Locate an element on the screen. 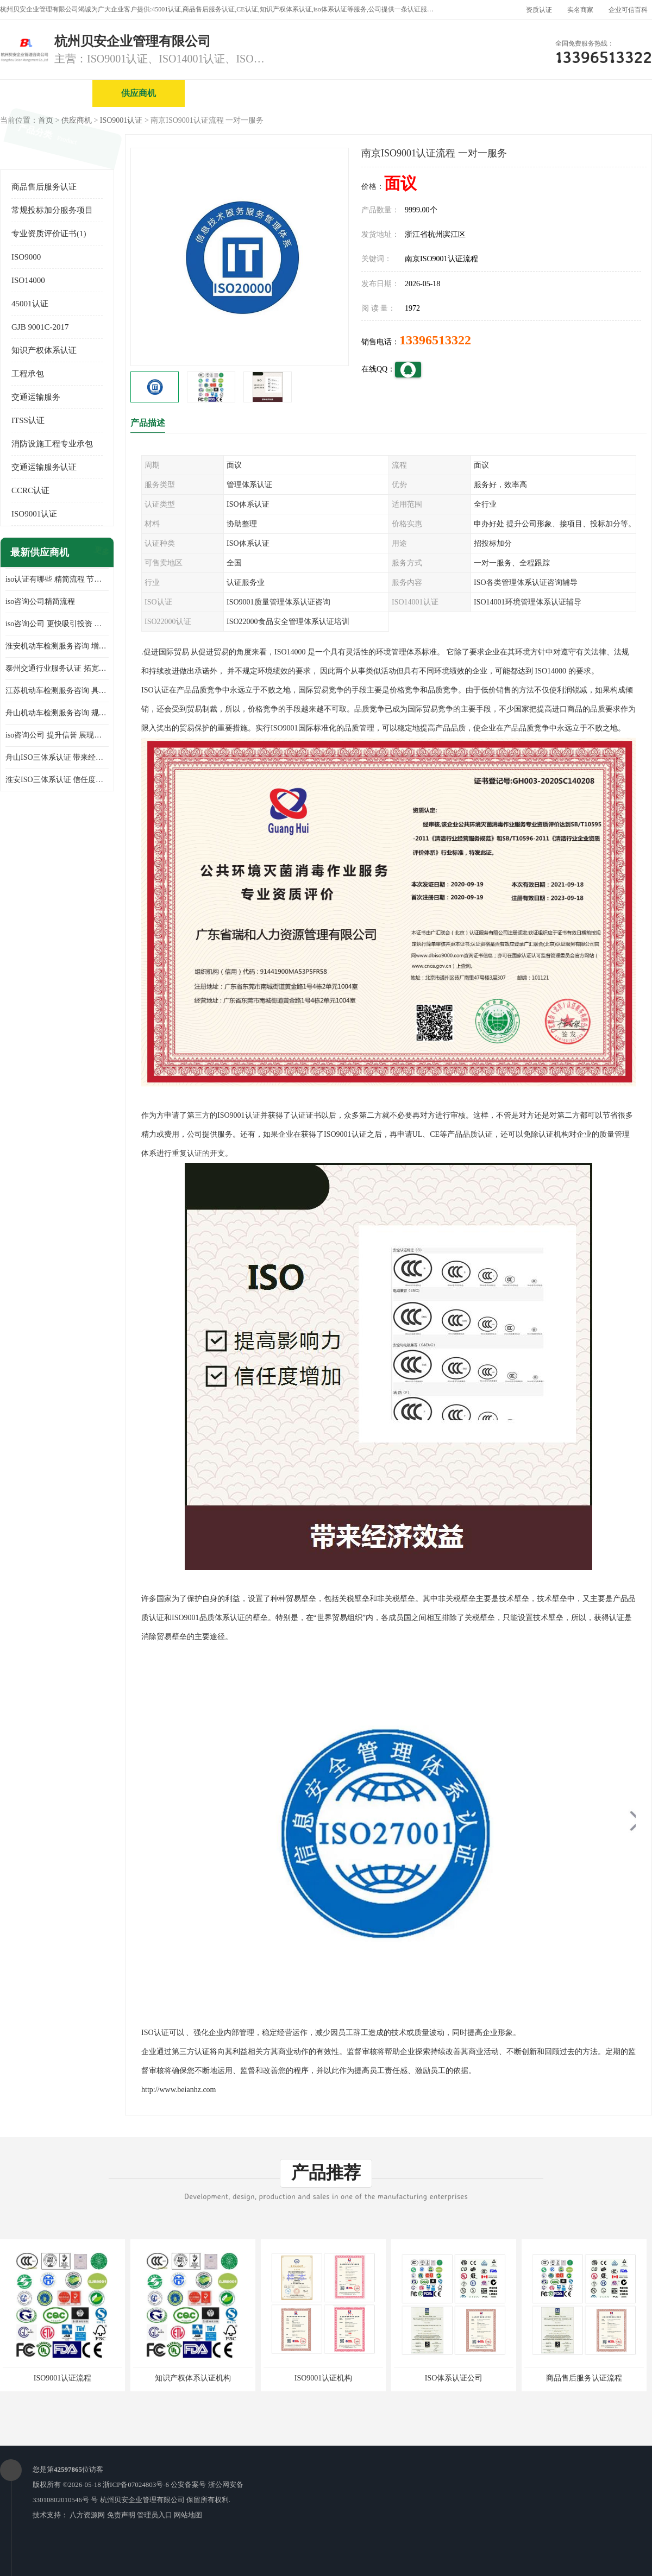 The height and width of the screenshot is (2576, 652). 商品售后服务认证 is located at coordinates (44, 186).